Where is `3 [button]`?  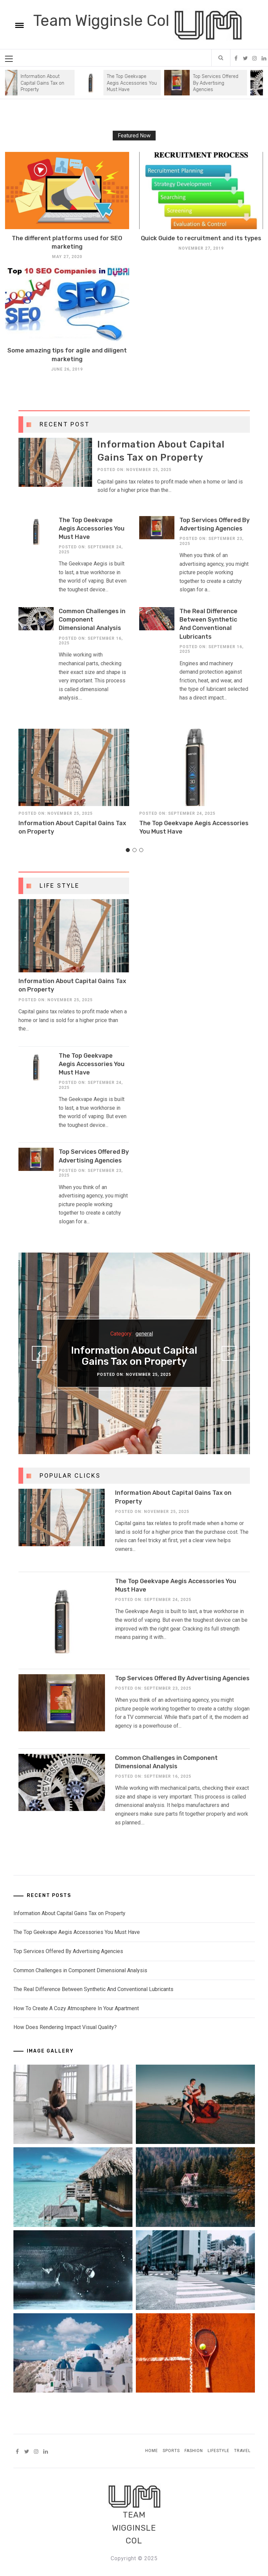
3 [button] is located at coordinates (141, 855).